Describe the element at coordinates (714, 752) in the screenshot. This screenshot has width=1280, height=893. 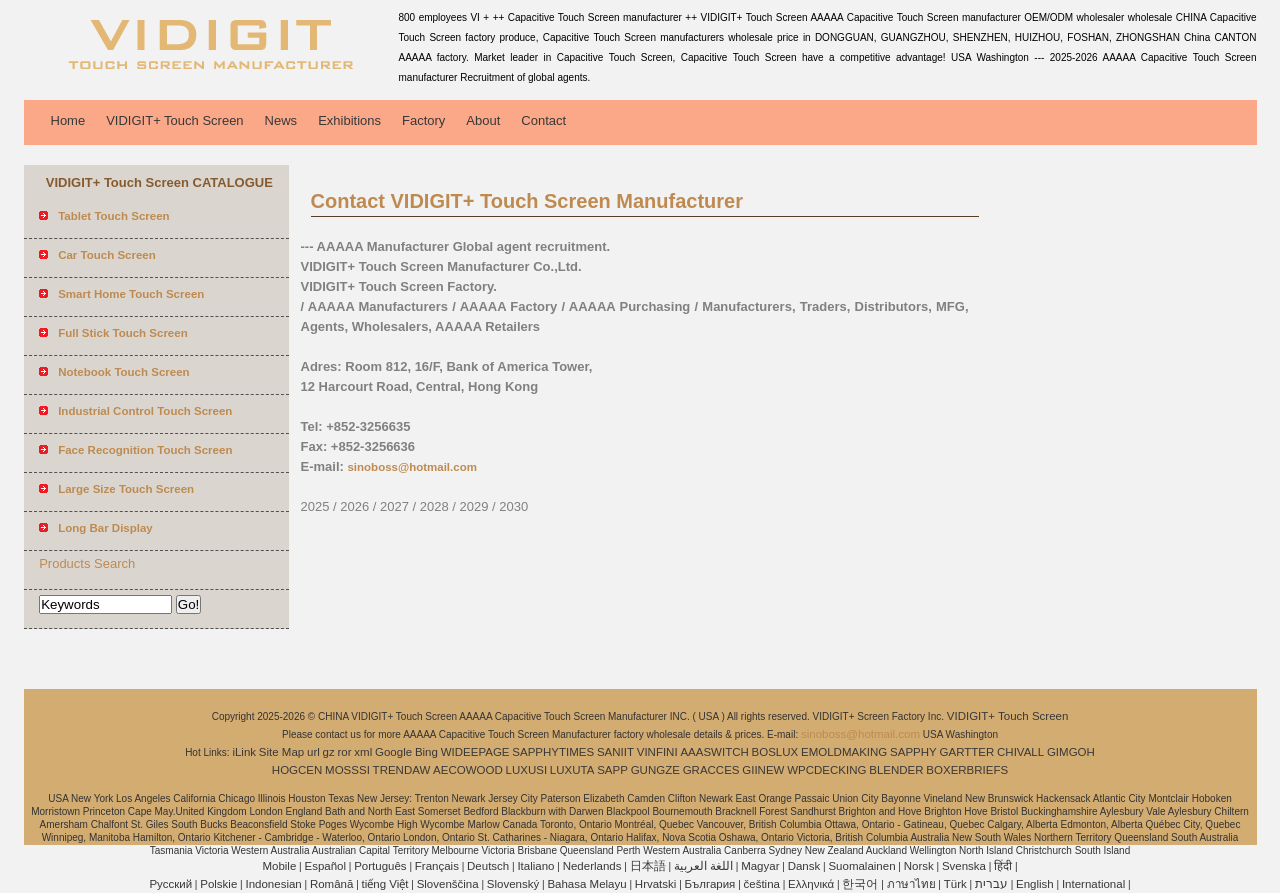
I see `AAASWITCH` at that location.